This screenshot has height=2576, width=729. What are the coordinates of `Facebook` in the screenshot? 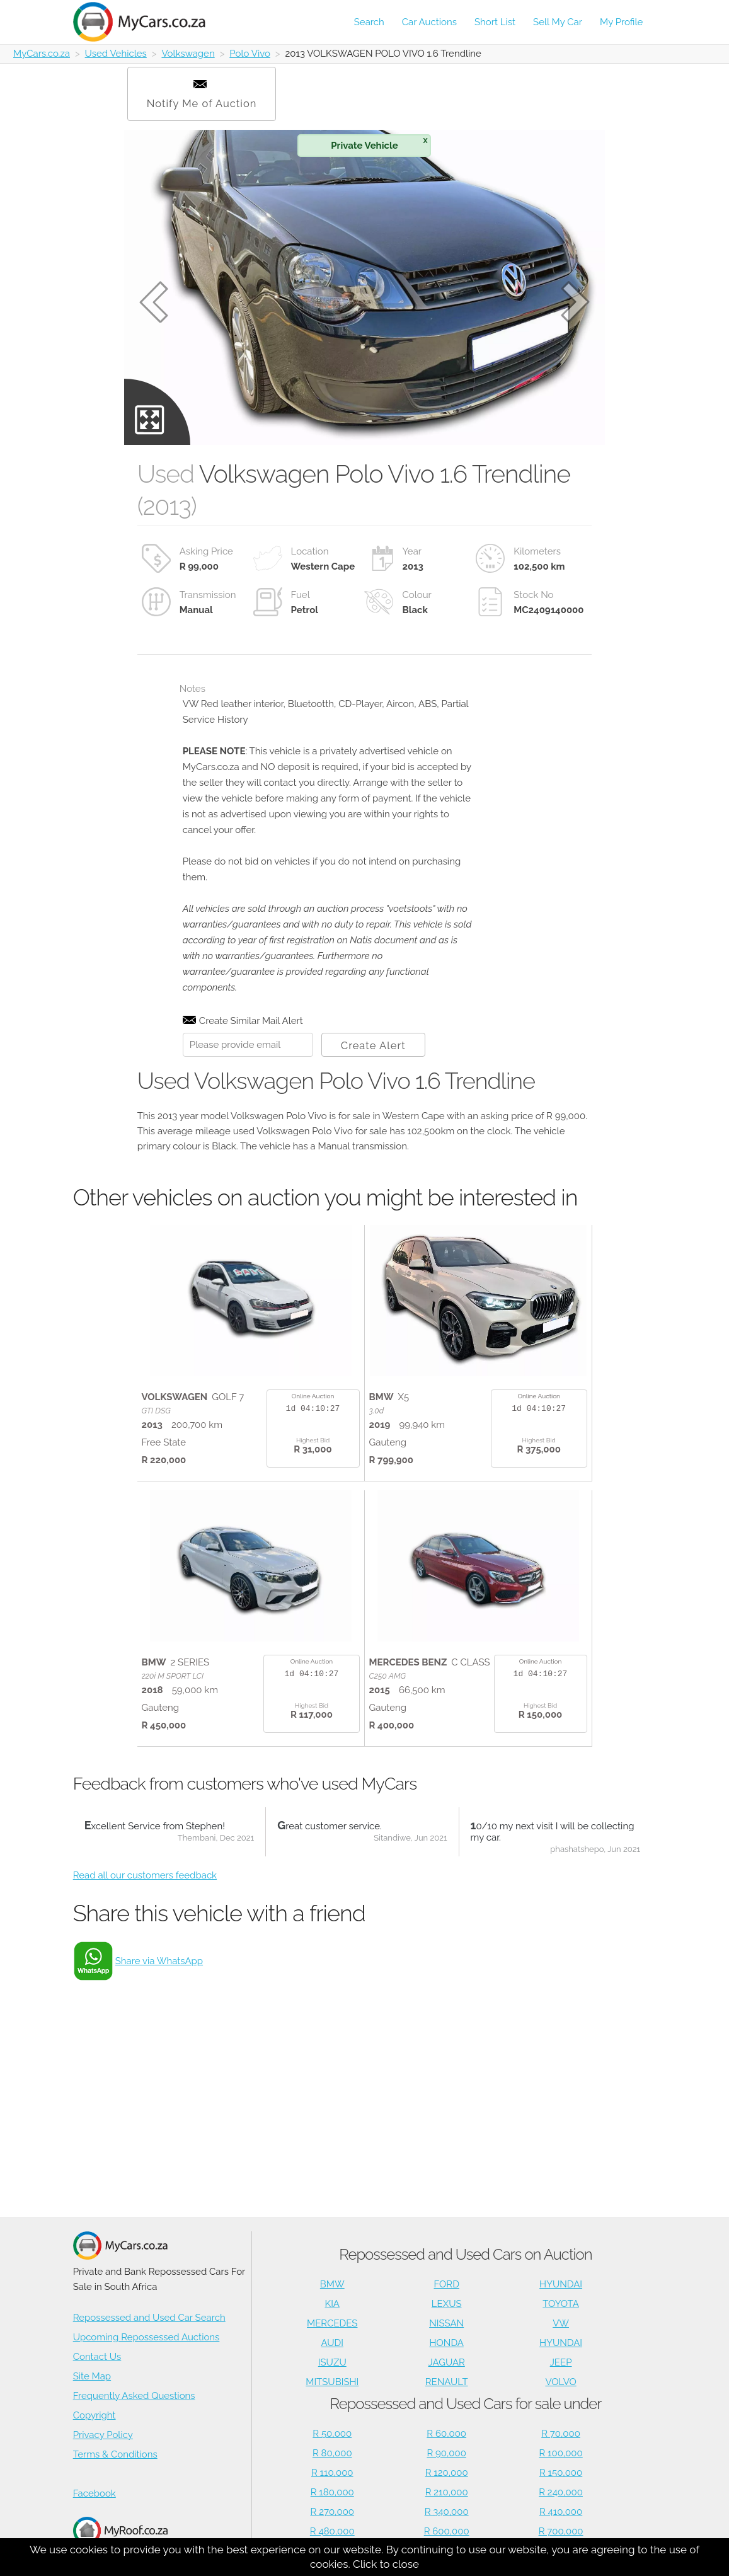 It's located at (94, 2493).